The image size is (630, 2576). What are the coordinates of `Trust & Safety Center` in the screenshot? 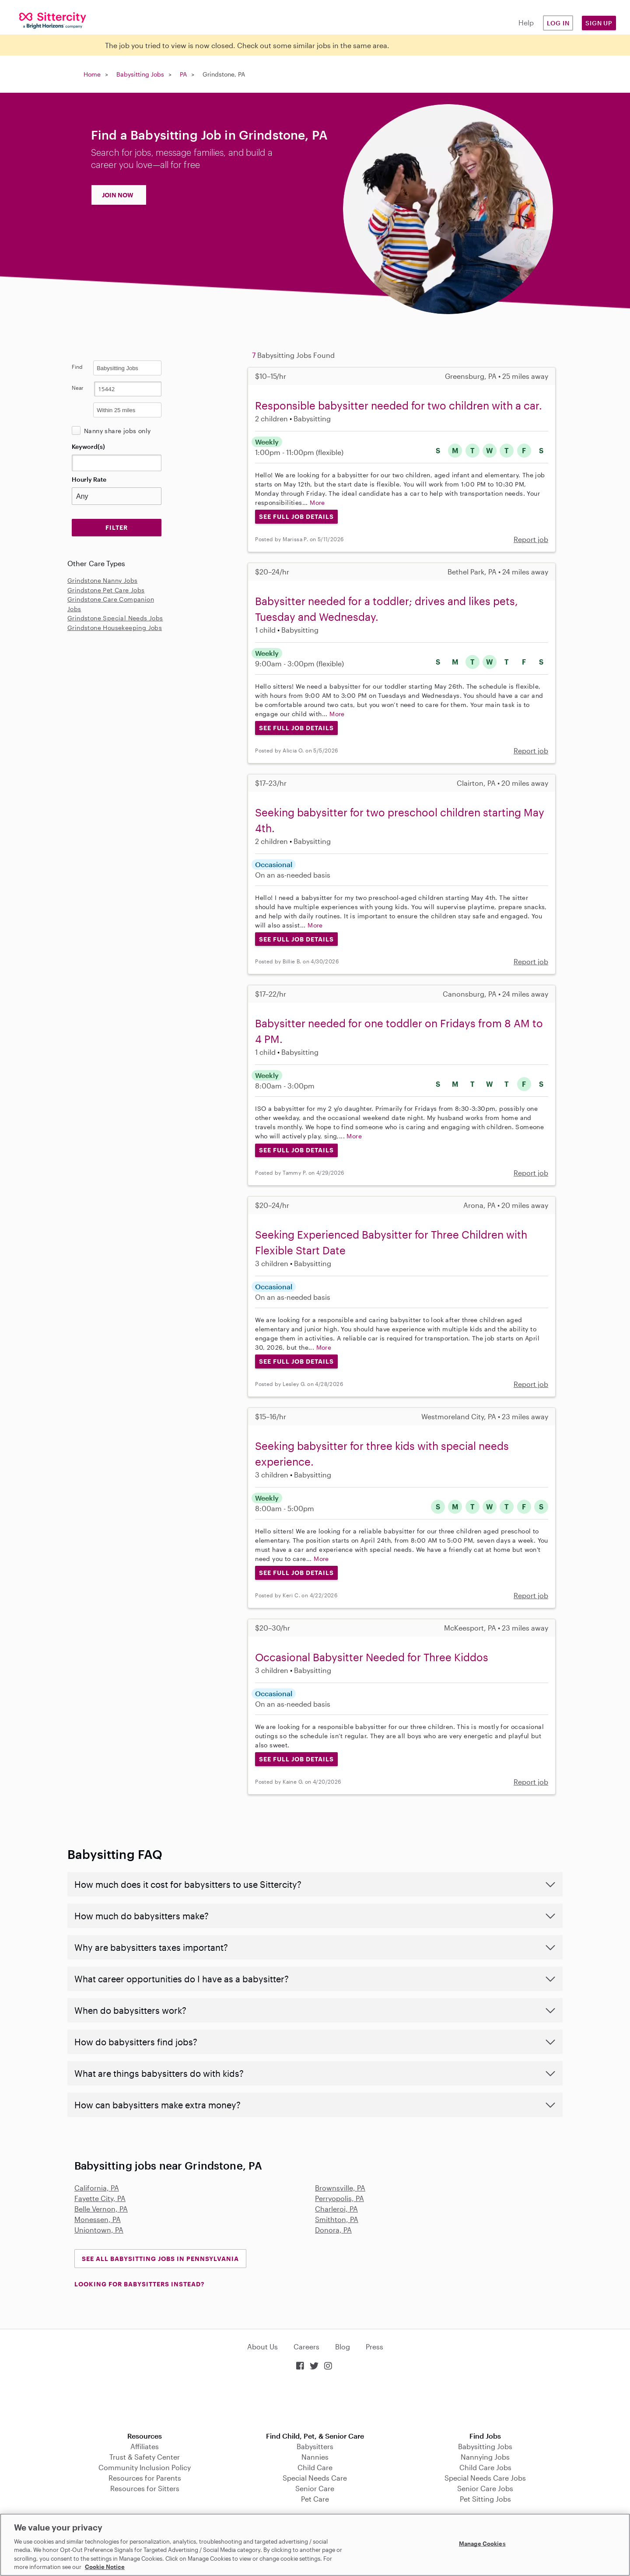 It's located at (144, 2457).